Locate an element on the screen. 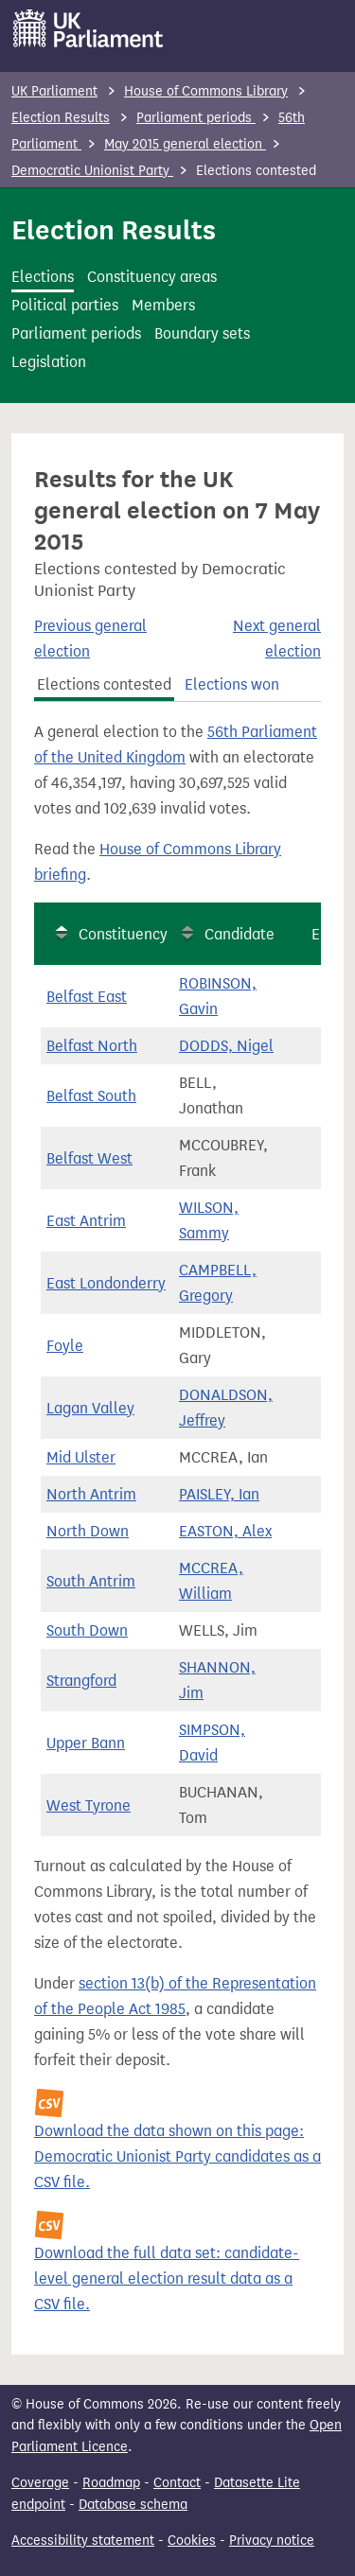  Download the data shown on this page: Democratic Unionist Party candidates as a CSV file. is located at coordinates (177, 2156).